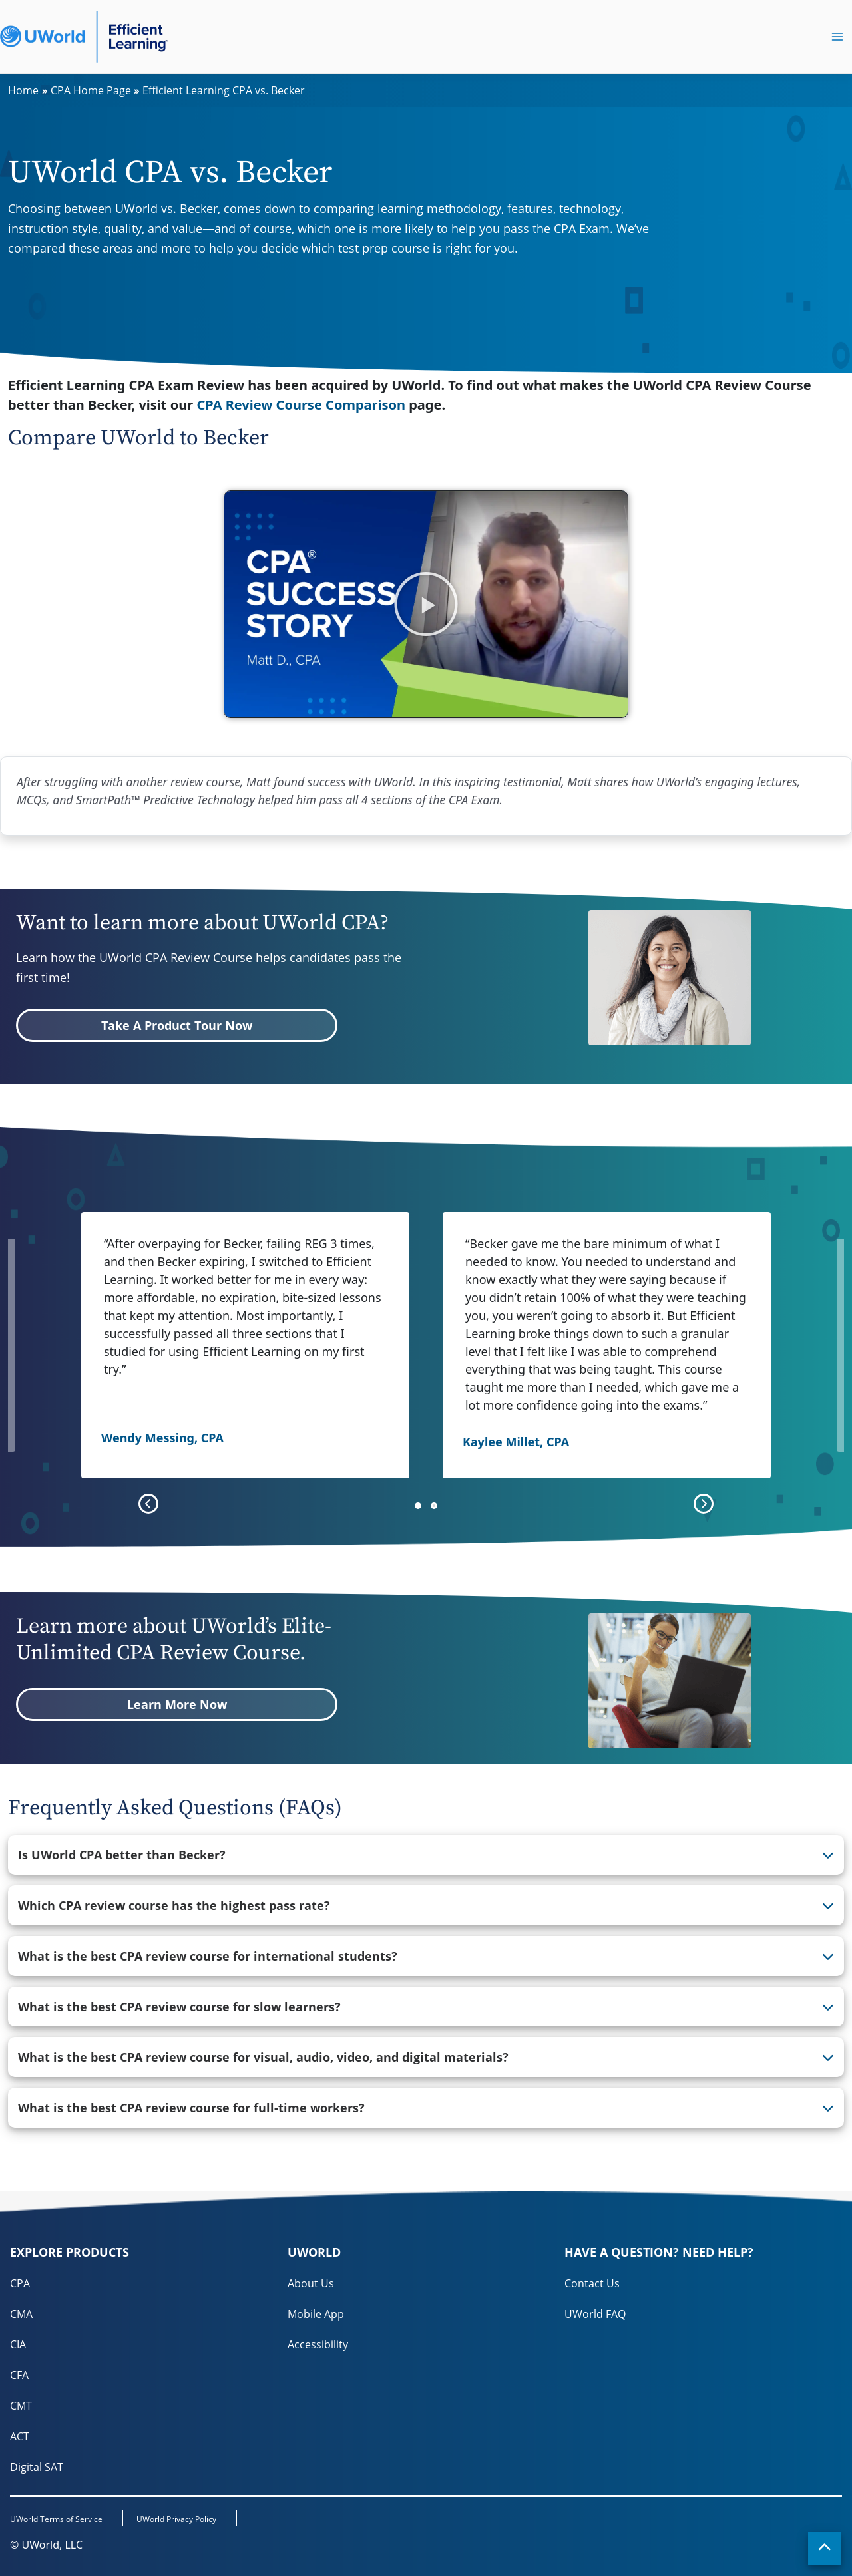 The height and width of the screenshot is (2576, 852). What do you see at coordinates (179, 2006) in the screenshot?
I see `What is the best CPA review course for slow learners? [button]` at bounding box center [179, 2006].